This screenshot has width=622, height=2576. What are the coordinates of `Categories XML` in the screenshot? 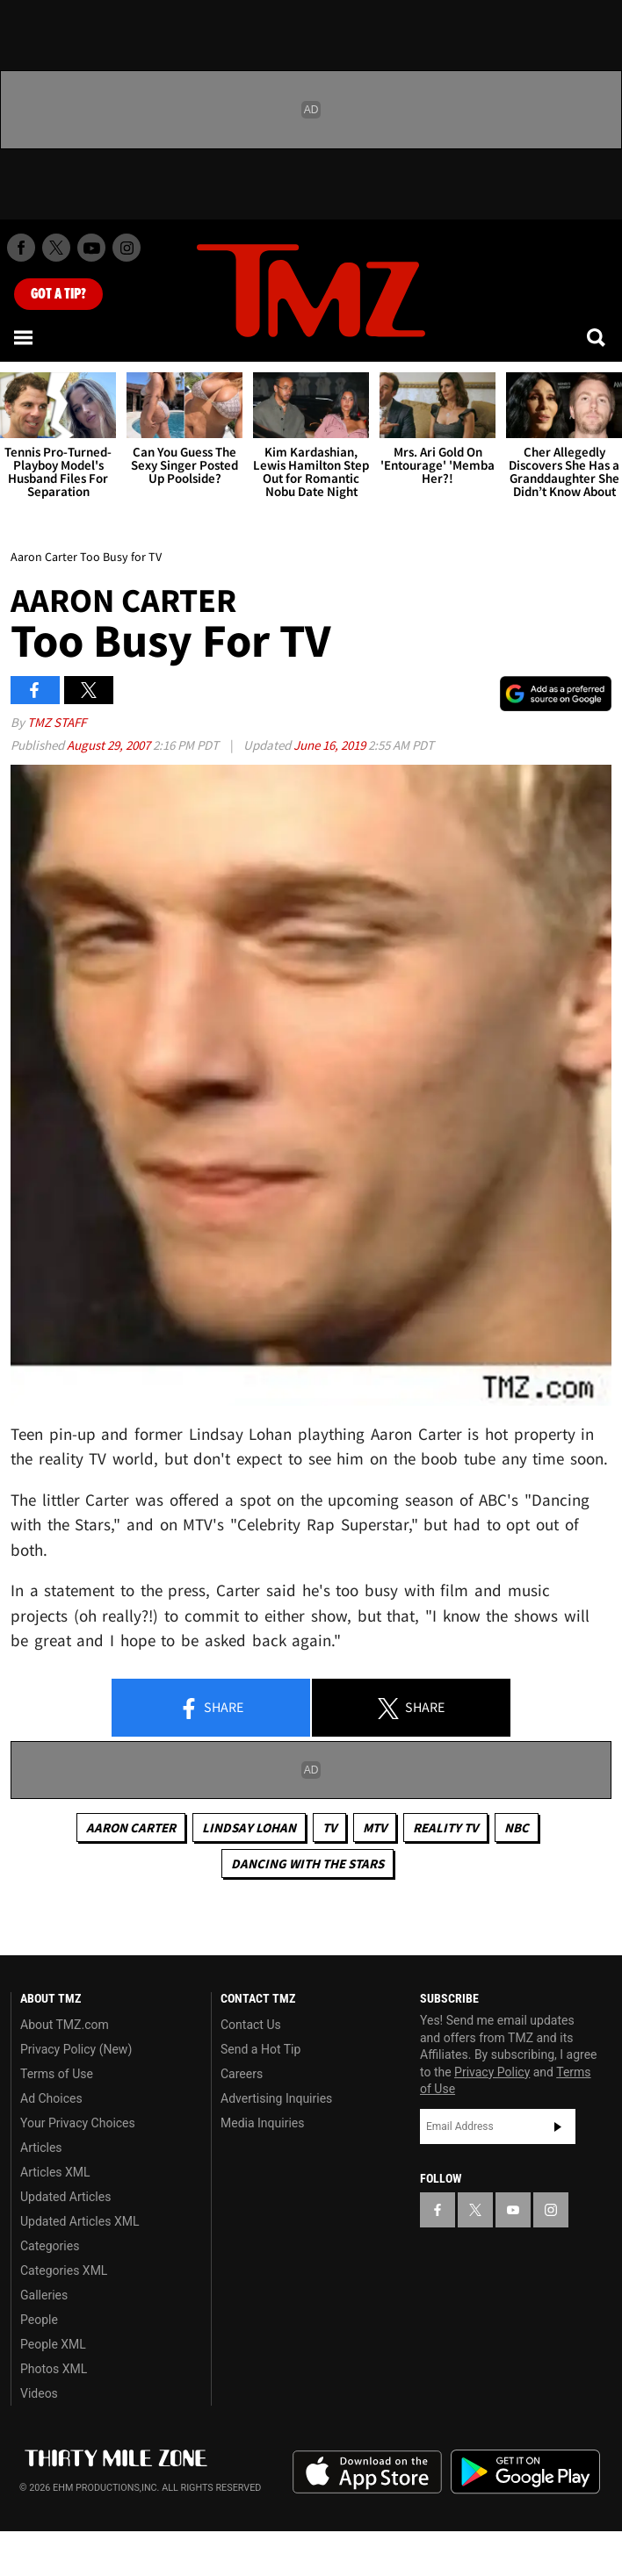 It's located at (63, 2270).